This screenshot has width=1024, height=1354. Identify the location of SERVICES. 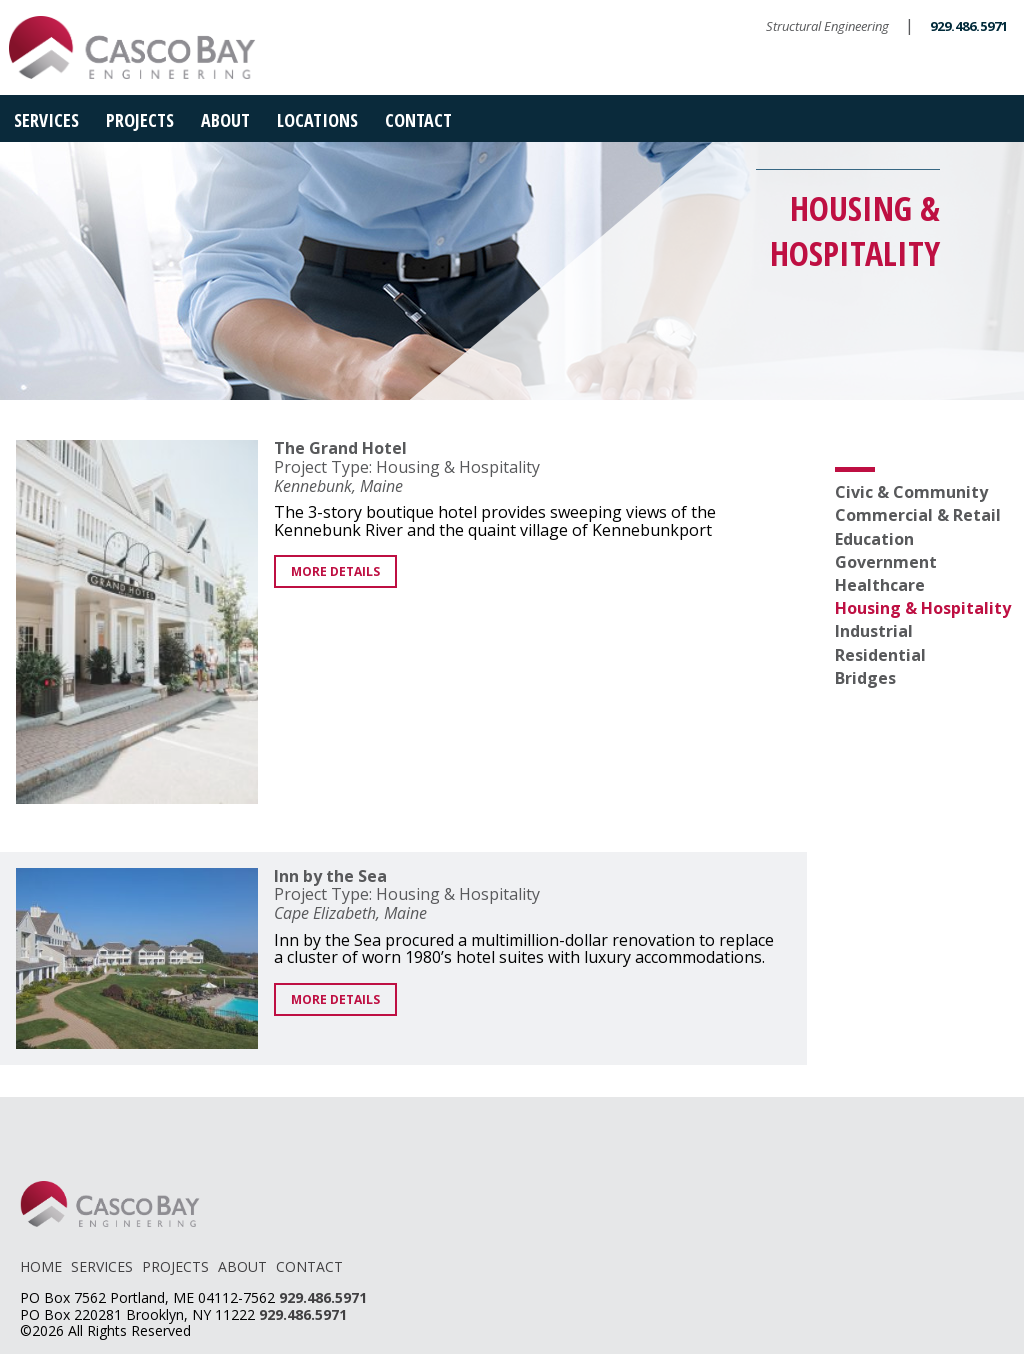
(102, 1266).